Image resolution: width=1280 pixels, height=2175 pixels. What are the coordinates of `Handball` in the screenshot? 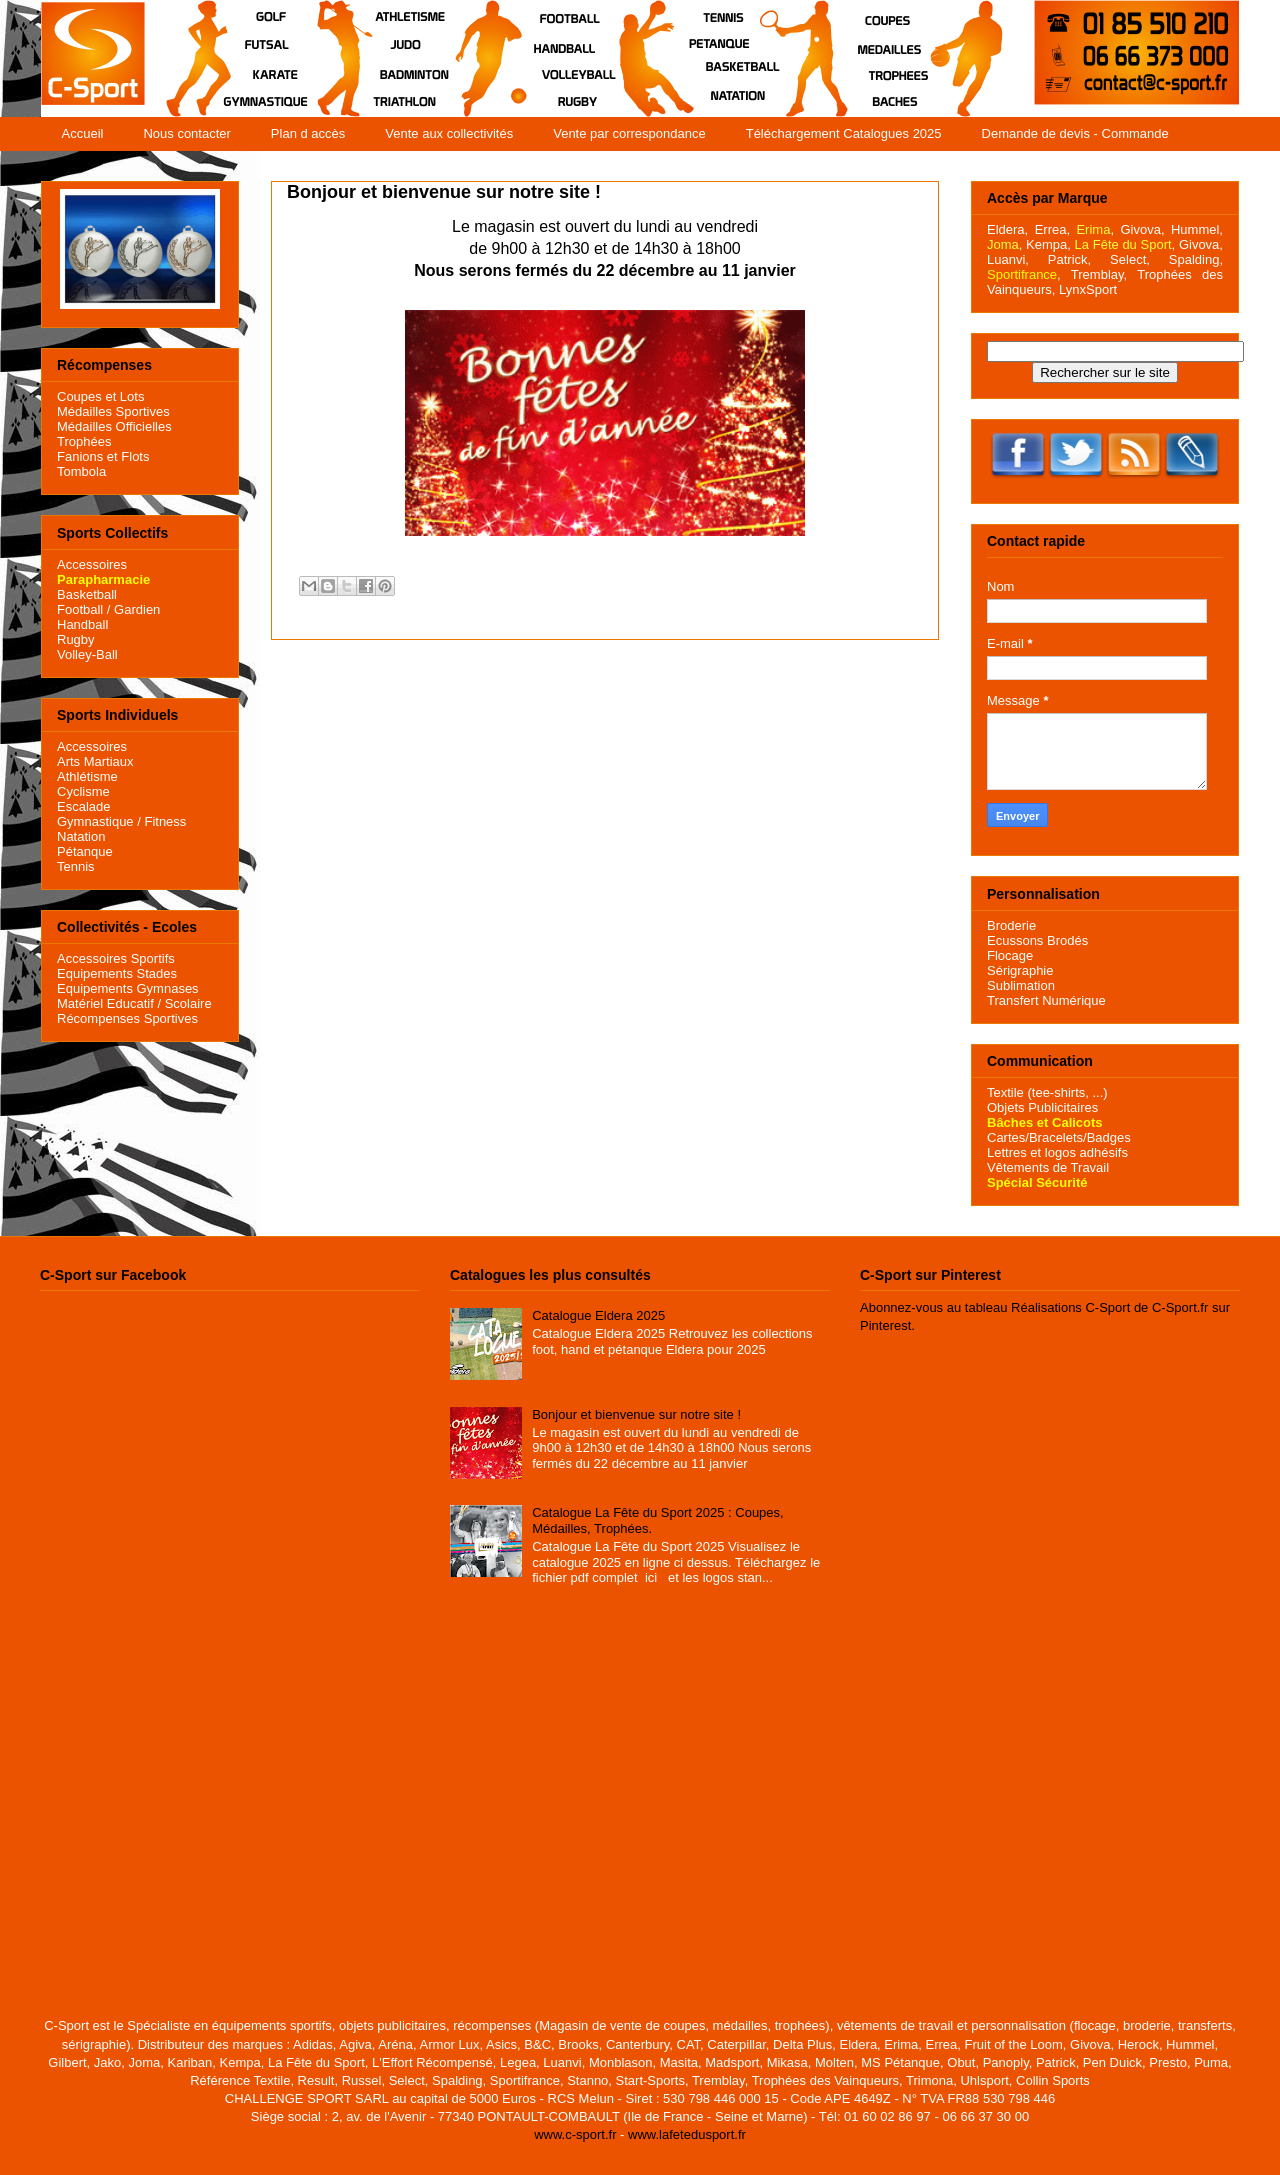 It's located at (82, 624).